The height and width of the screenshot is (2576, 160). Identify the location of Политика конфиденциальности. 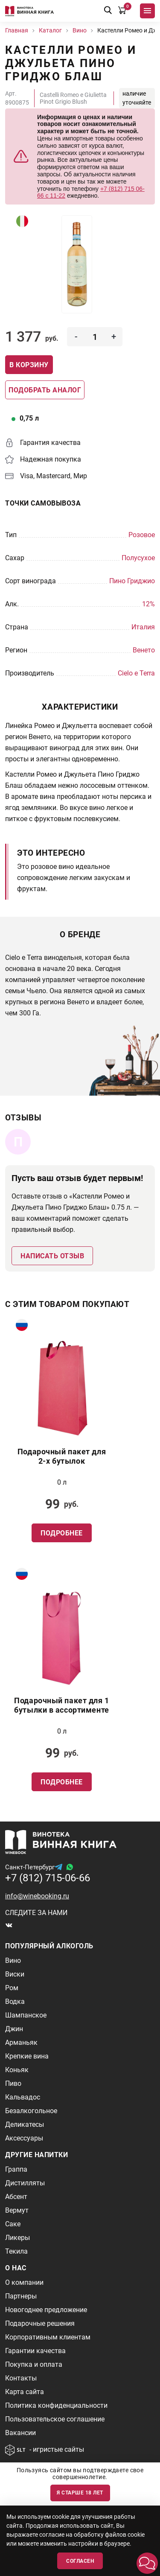
(56, 2405).